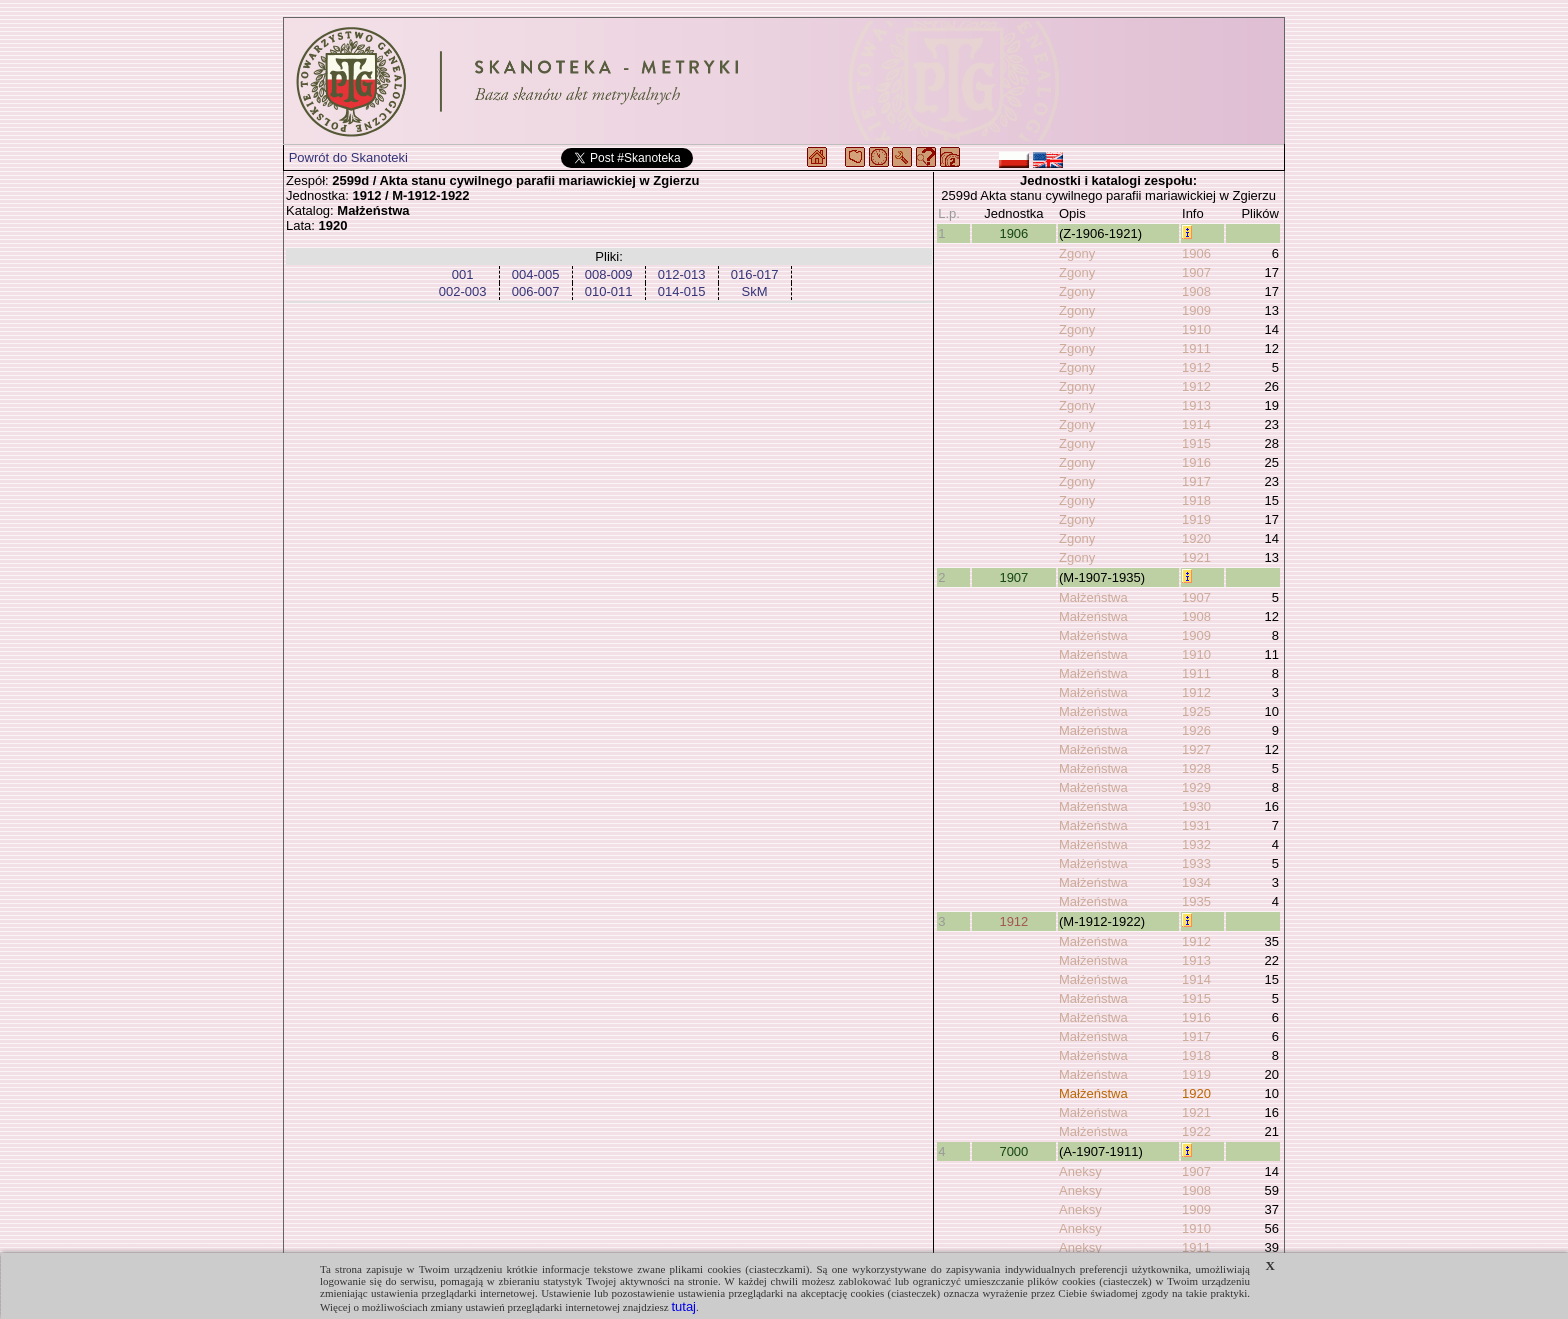 The image size is (1568, 1319). Describe the element at coordinates (1196, 348) in the screenshot. I see `1911` at that location.